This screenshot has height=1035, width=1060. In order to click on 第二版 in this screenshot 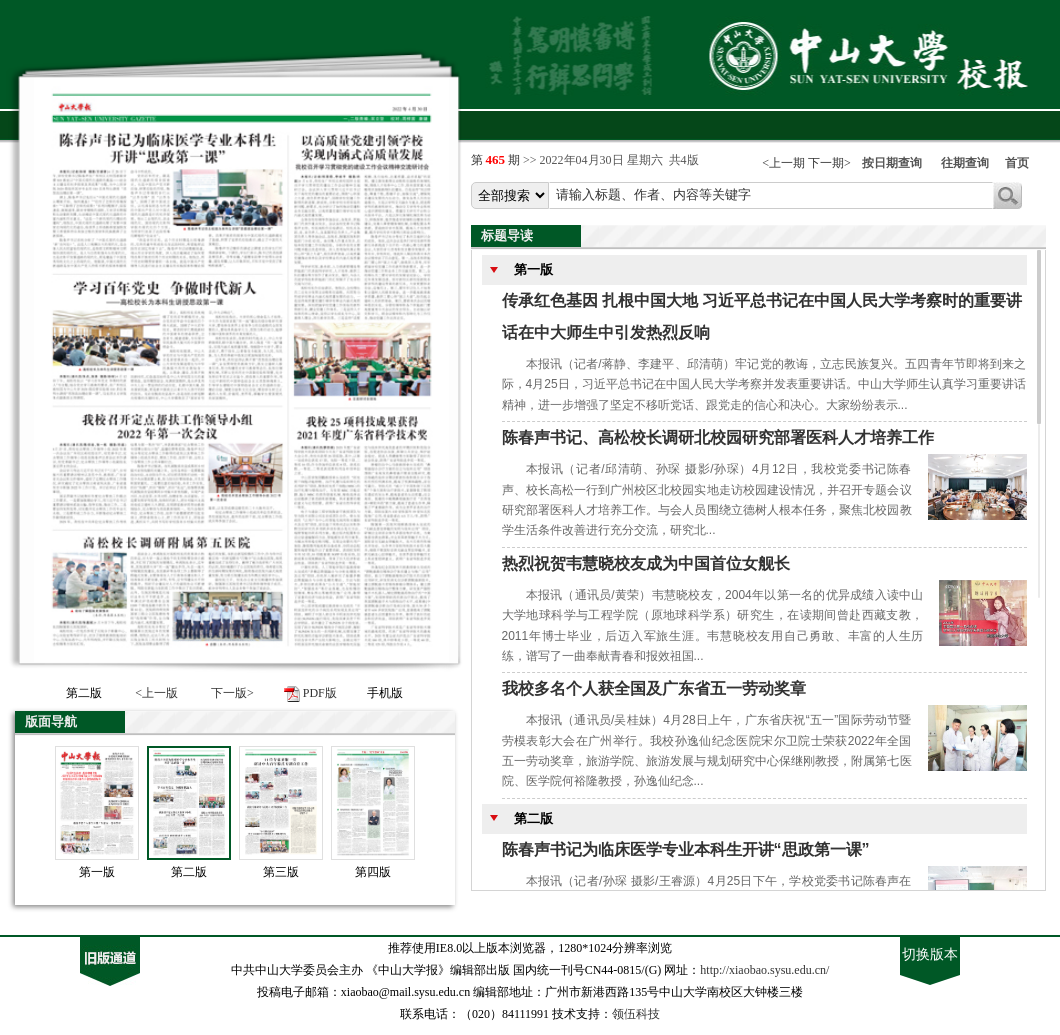, I will do `click(189, 872)`.